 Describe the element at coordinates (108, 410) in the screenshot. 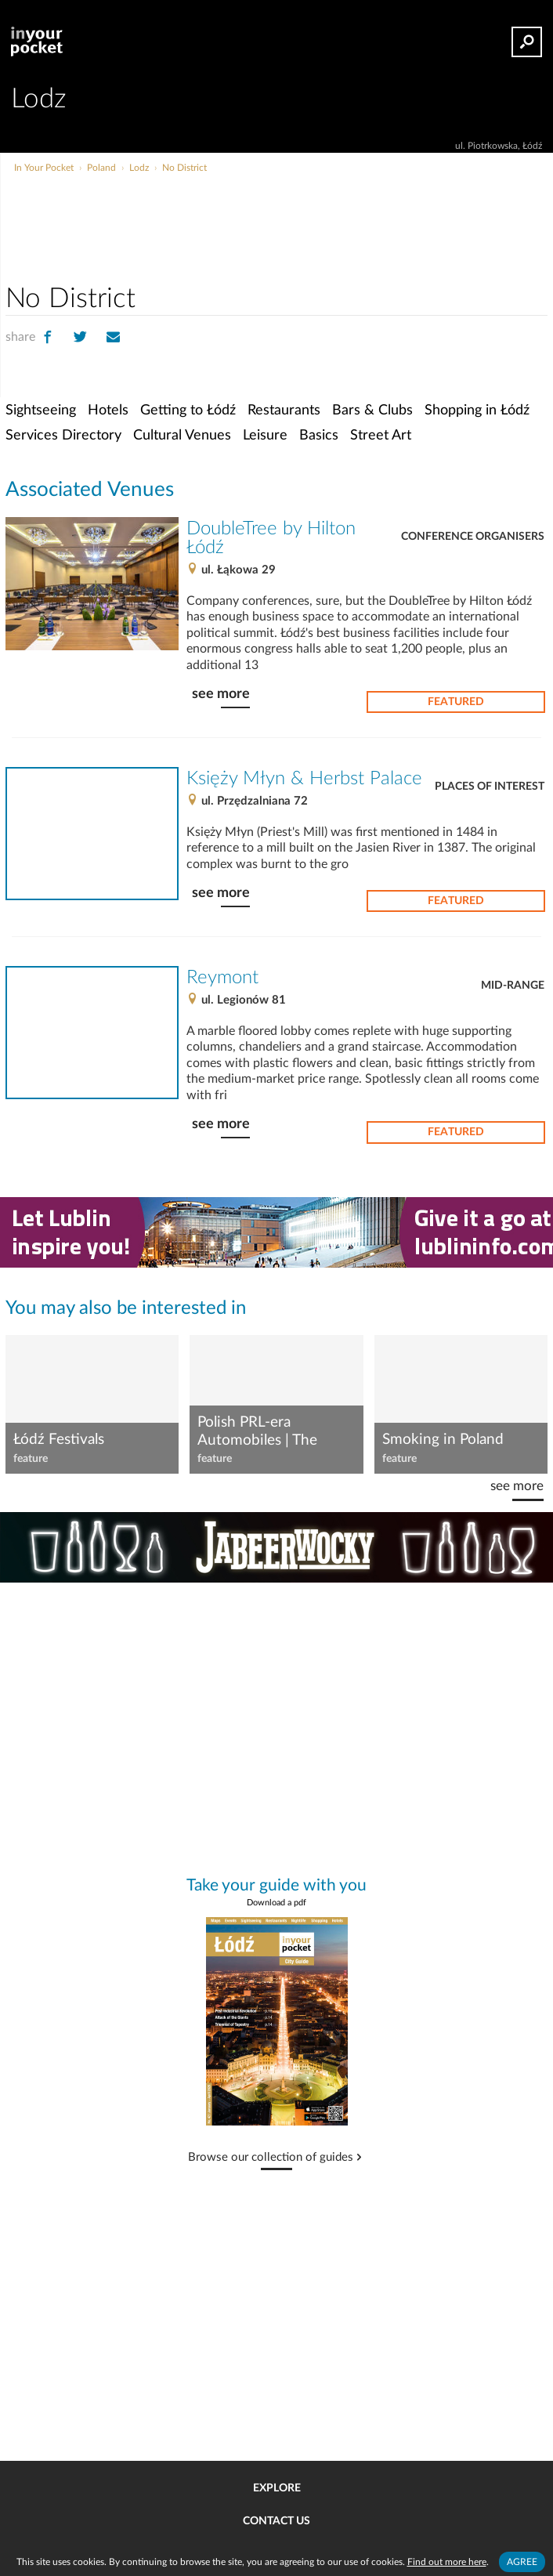

I see `Hotels` at that location.